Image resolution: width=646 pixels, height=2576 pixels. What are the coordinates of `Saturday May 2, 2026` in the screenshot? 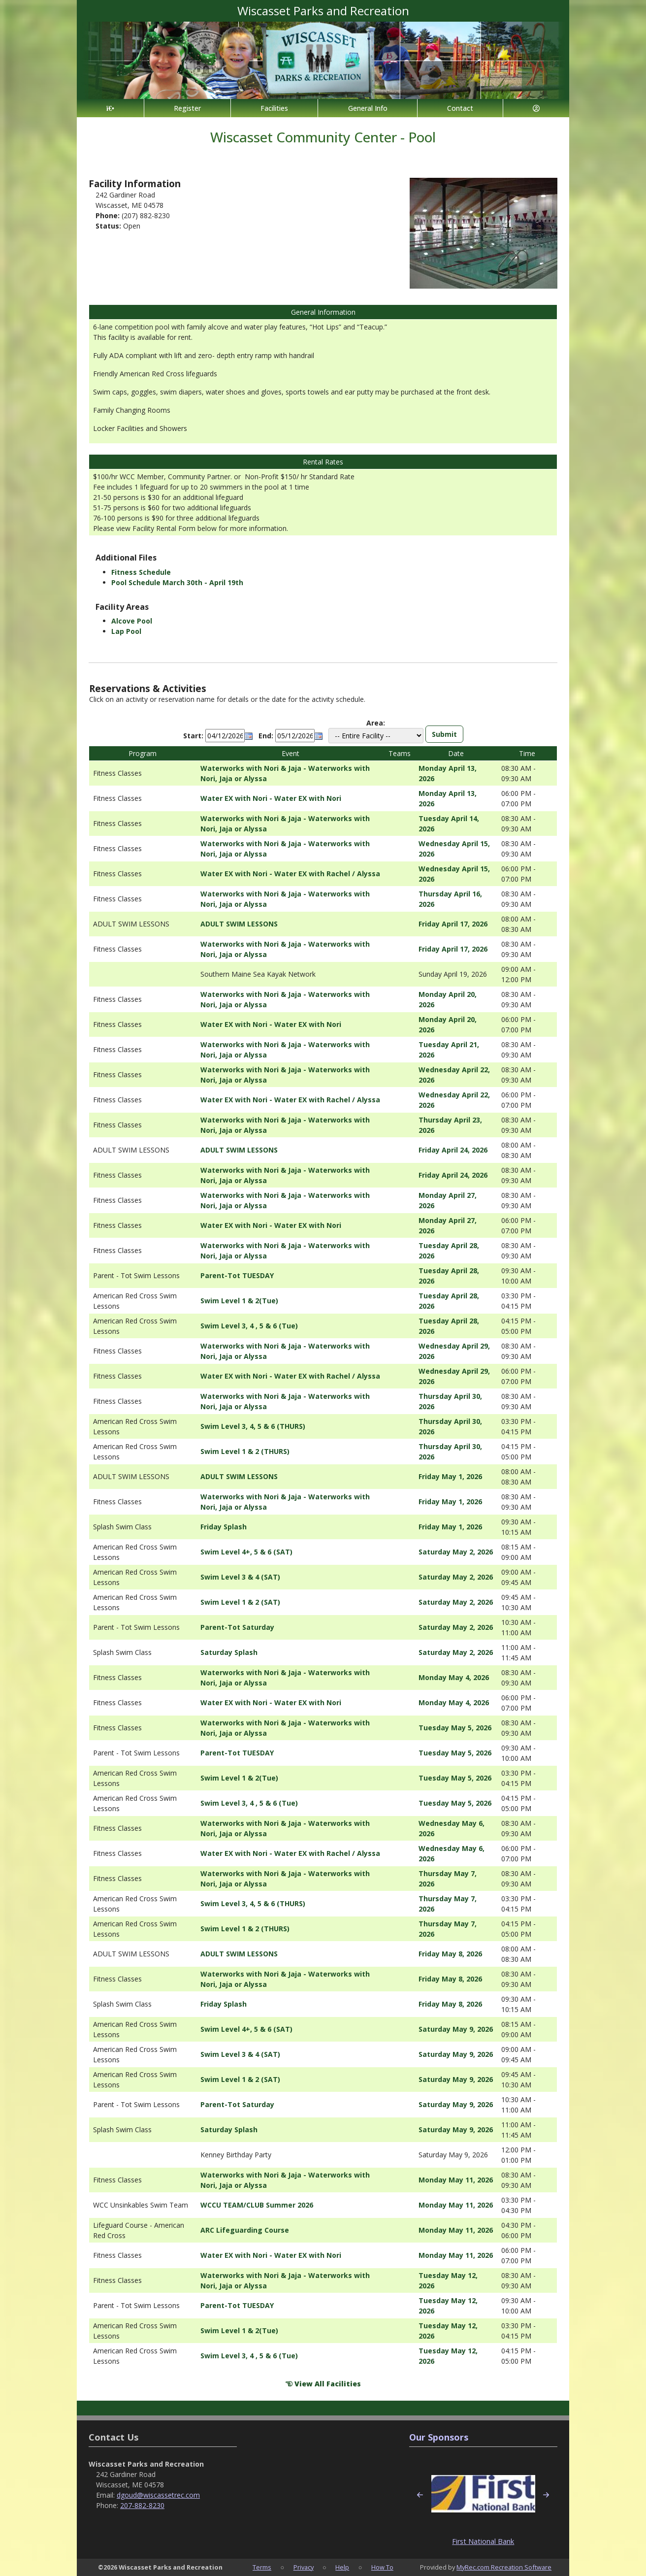 It's located at (456, 1551).